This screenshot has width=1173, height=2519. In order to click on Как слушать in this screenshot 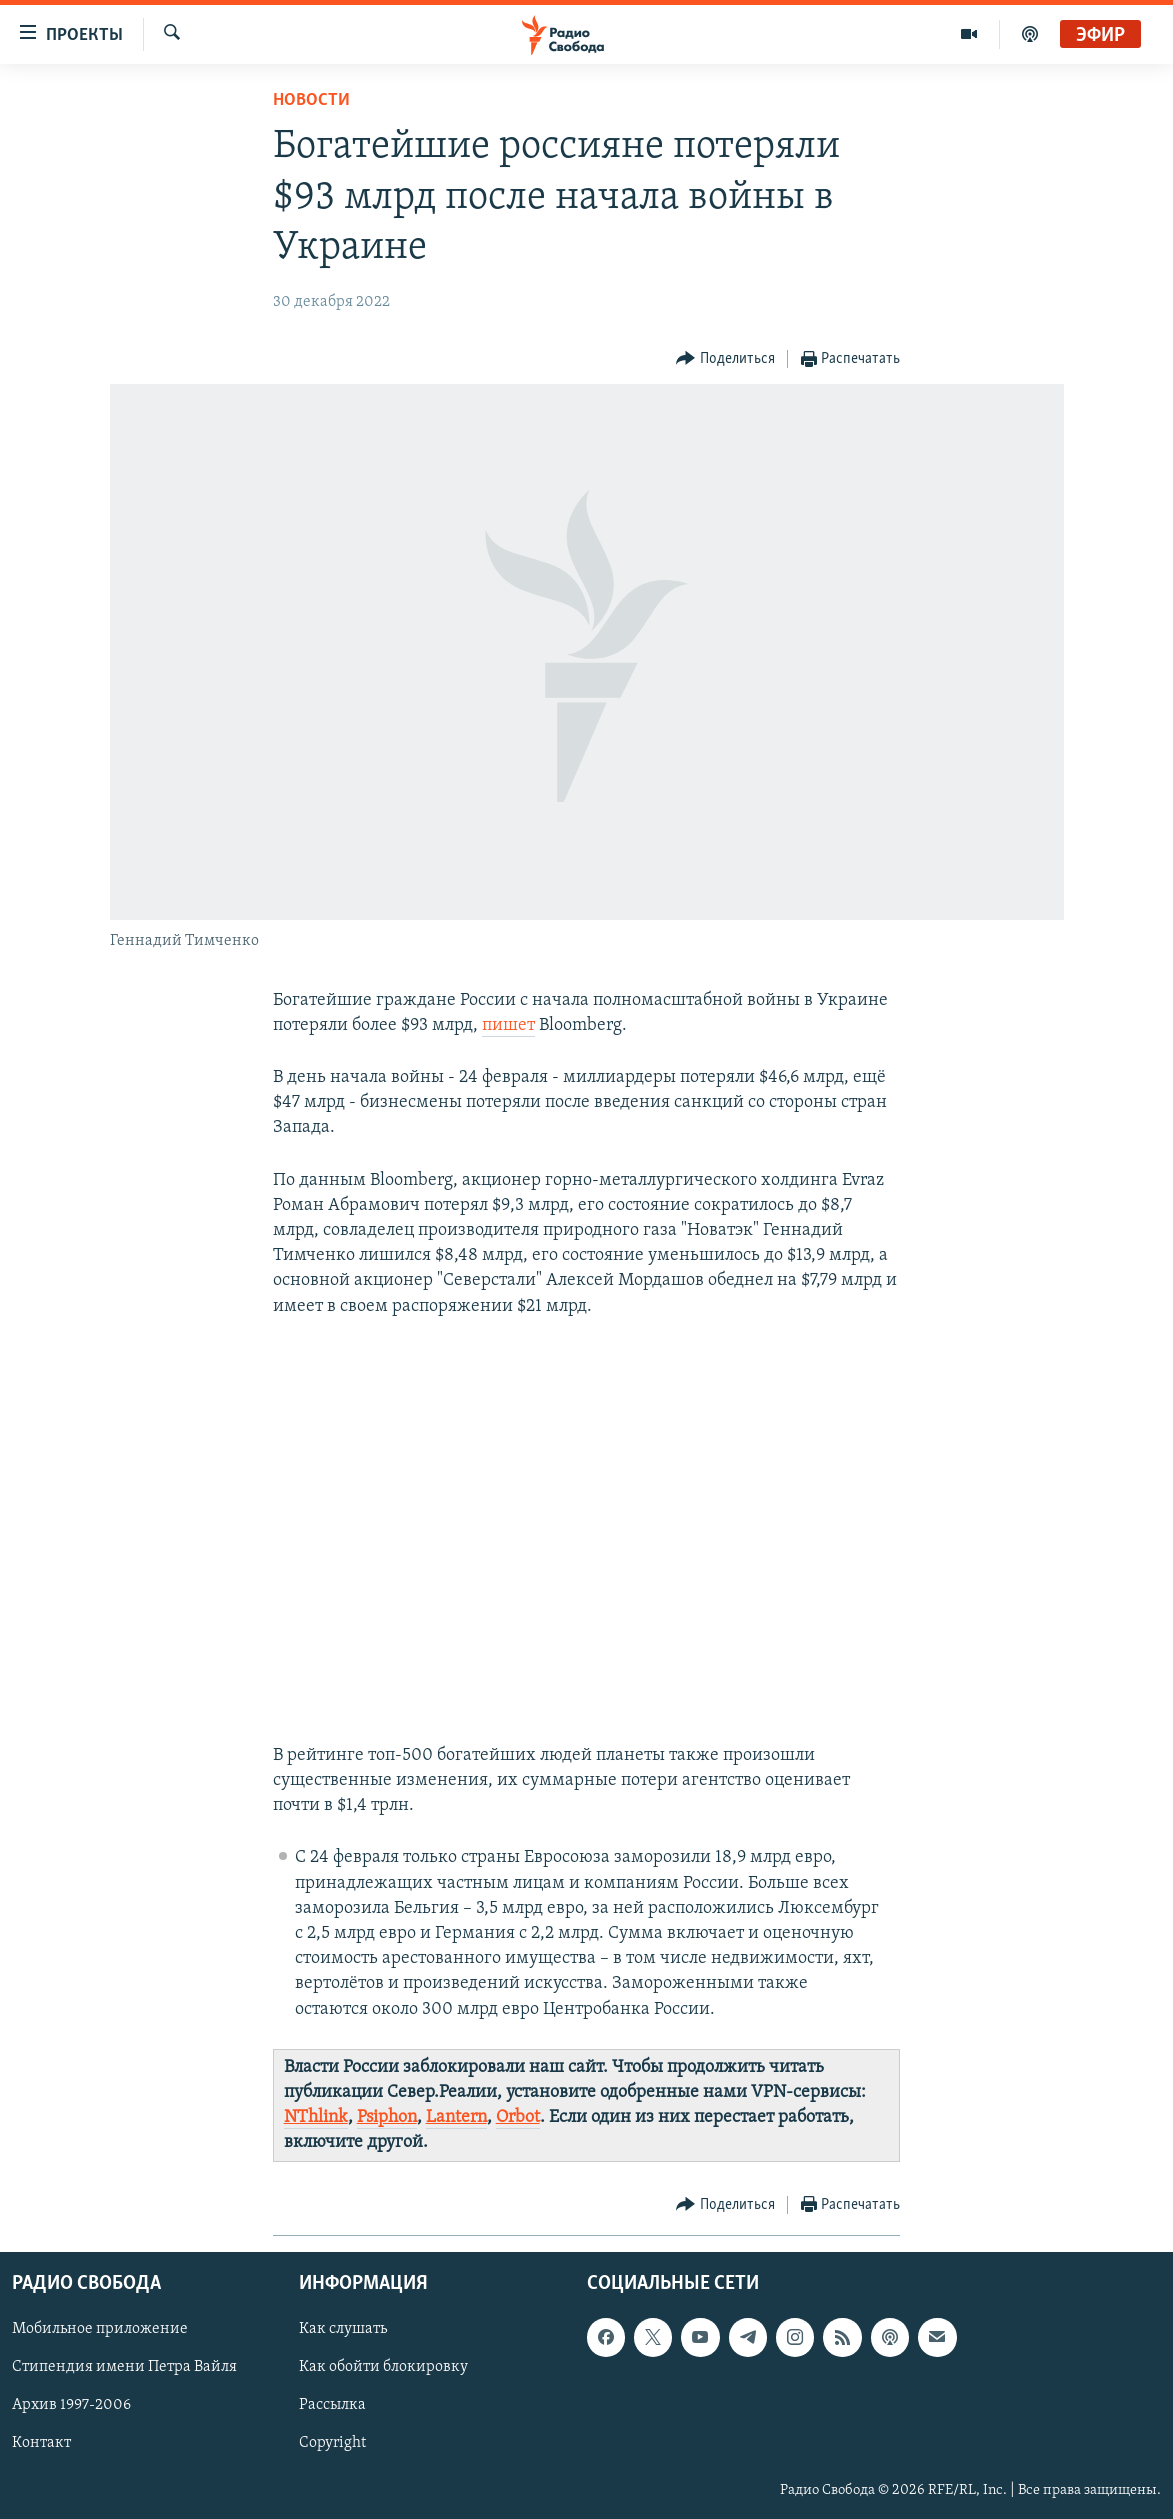, I will do `click(343, 2329)`.